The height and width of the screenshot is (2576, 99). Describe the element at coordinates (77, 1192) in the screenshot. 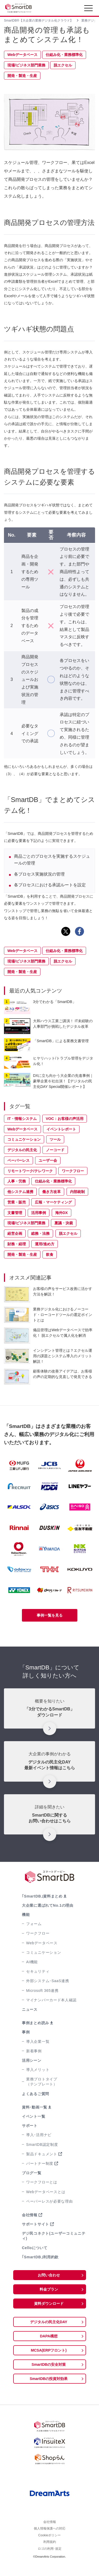

I see `内部統制` at that location.